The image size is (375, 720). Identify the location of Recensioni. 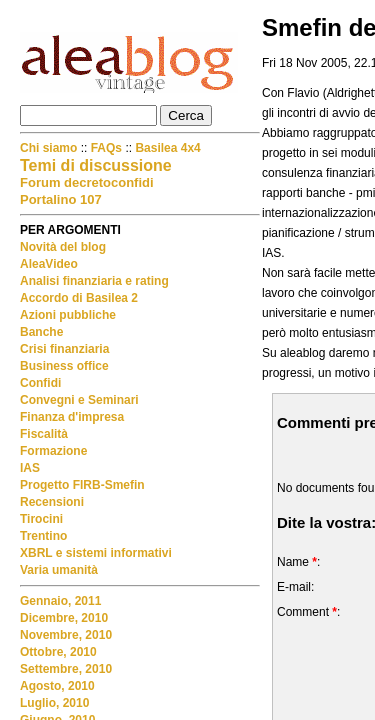
(52, 502).